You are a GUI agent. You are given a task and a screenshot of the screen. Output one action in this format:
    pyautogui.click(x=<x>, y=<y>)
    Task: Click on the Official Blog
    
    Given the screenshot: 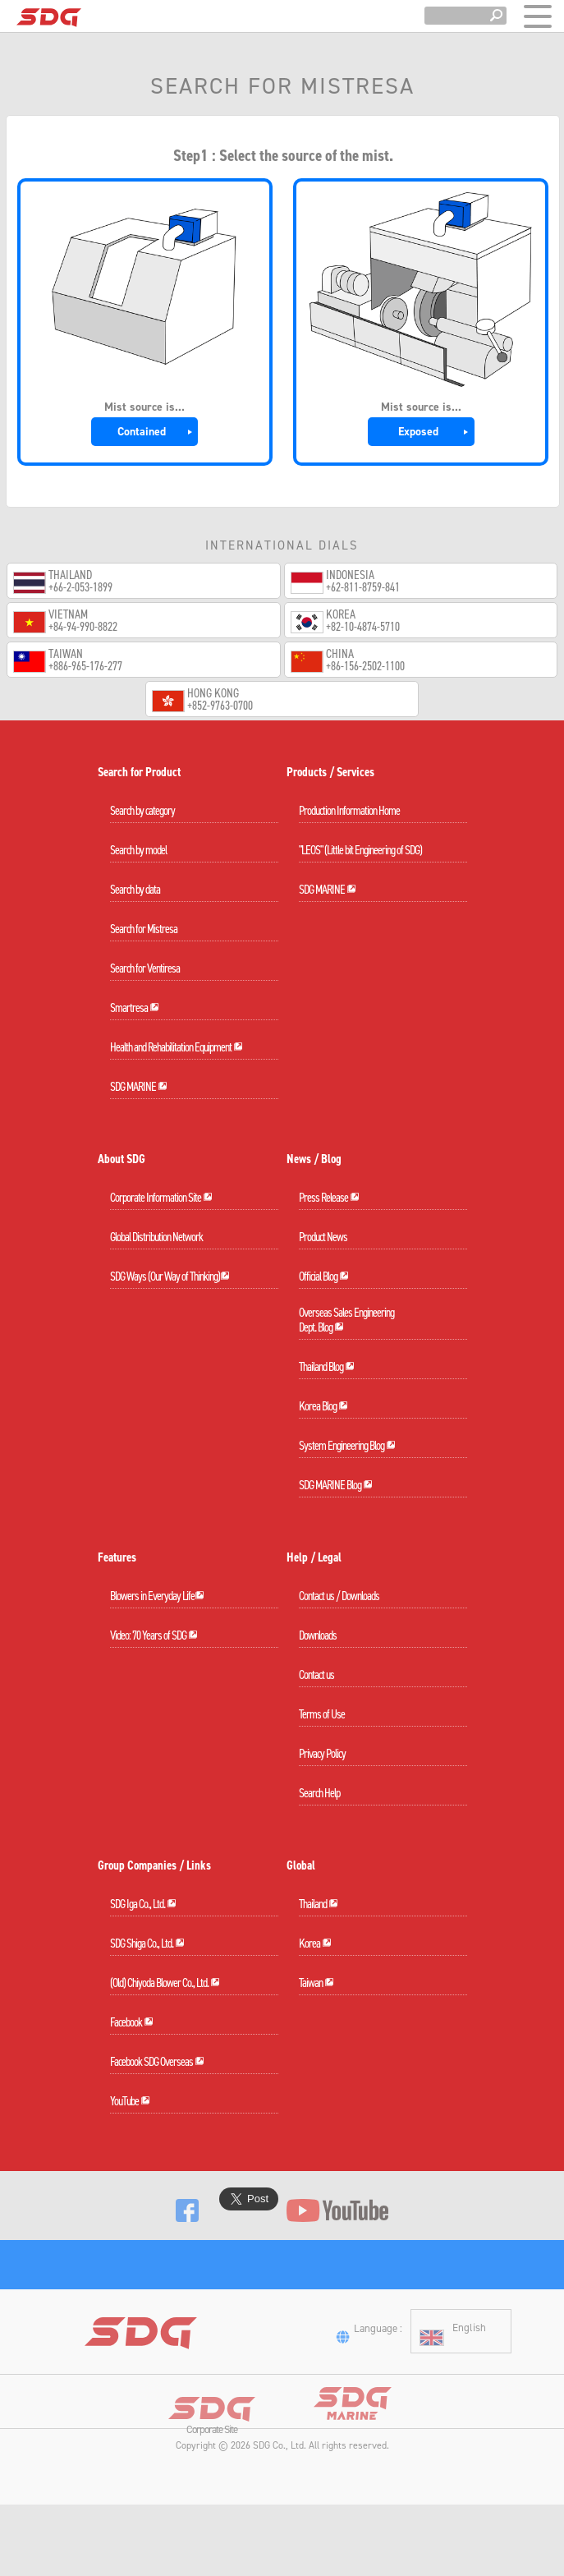 What is the action you would take?
    pyautogui.click(x=324, y=1276)
    